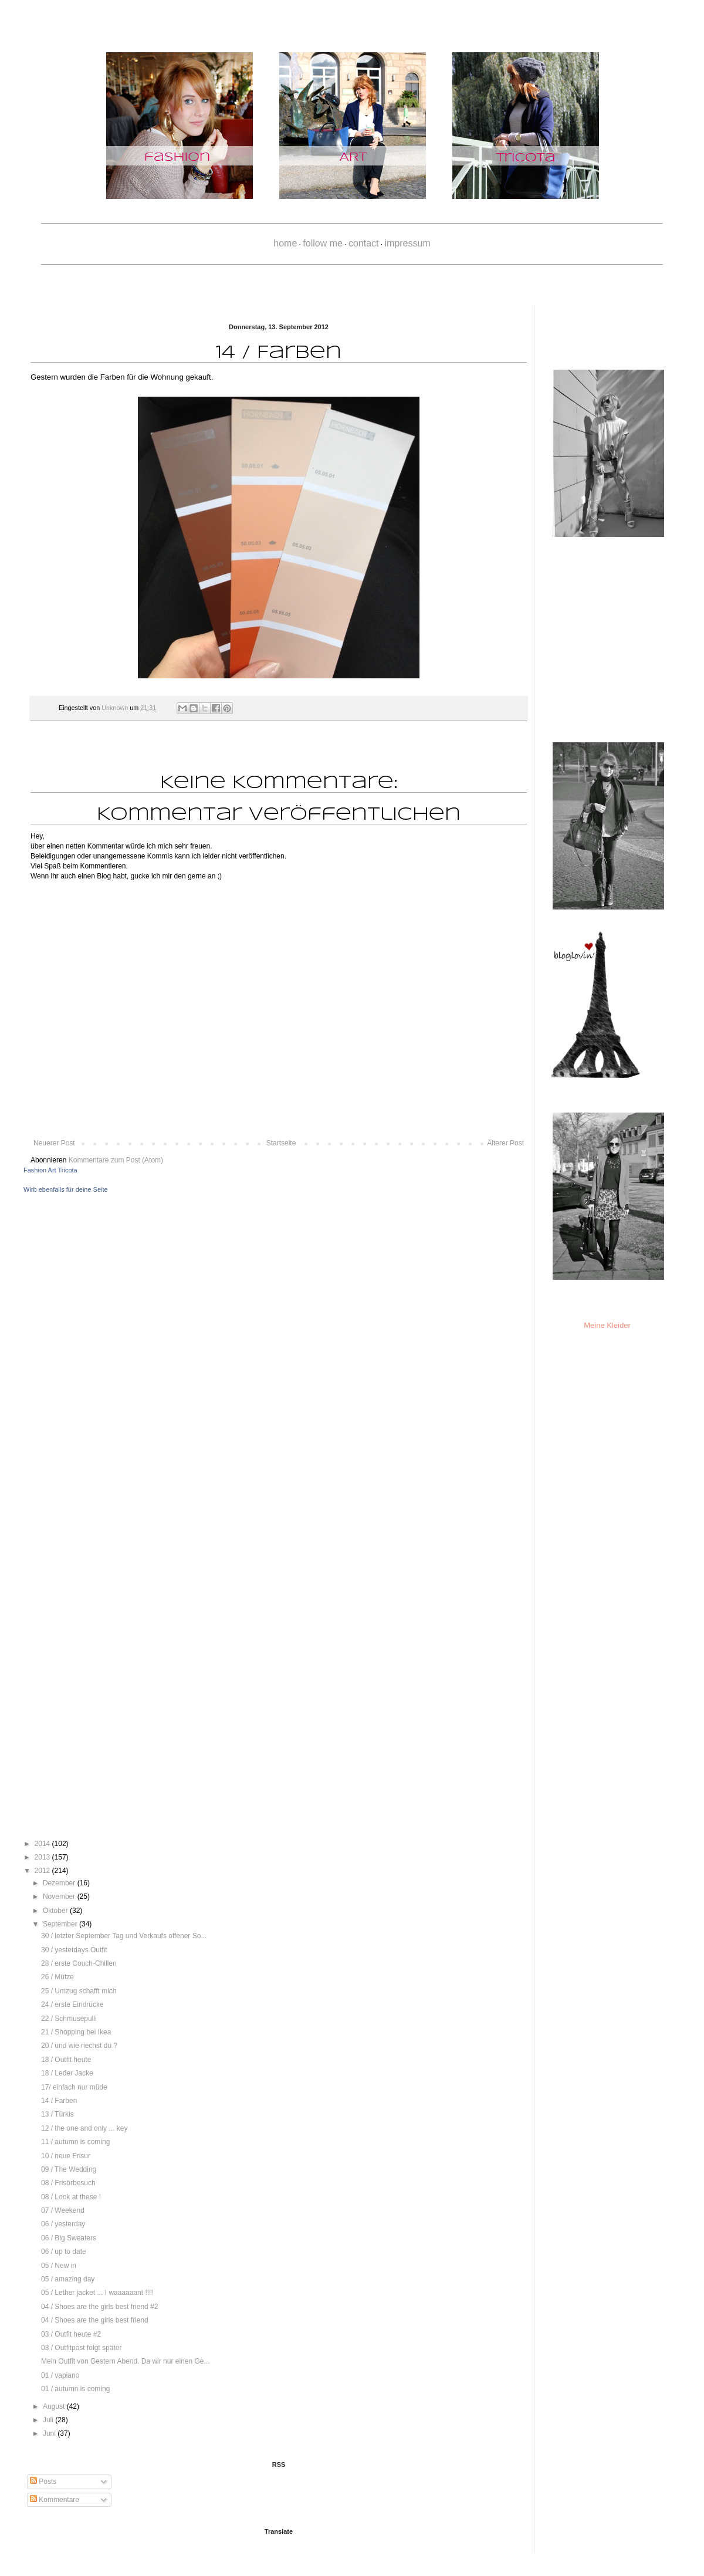 This screenshot has width=704, height=2576. Describe the element at coordinates (79, 1963) in the screenshot. I see `28 / erste Couch-Chillen` at that location.